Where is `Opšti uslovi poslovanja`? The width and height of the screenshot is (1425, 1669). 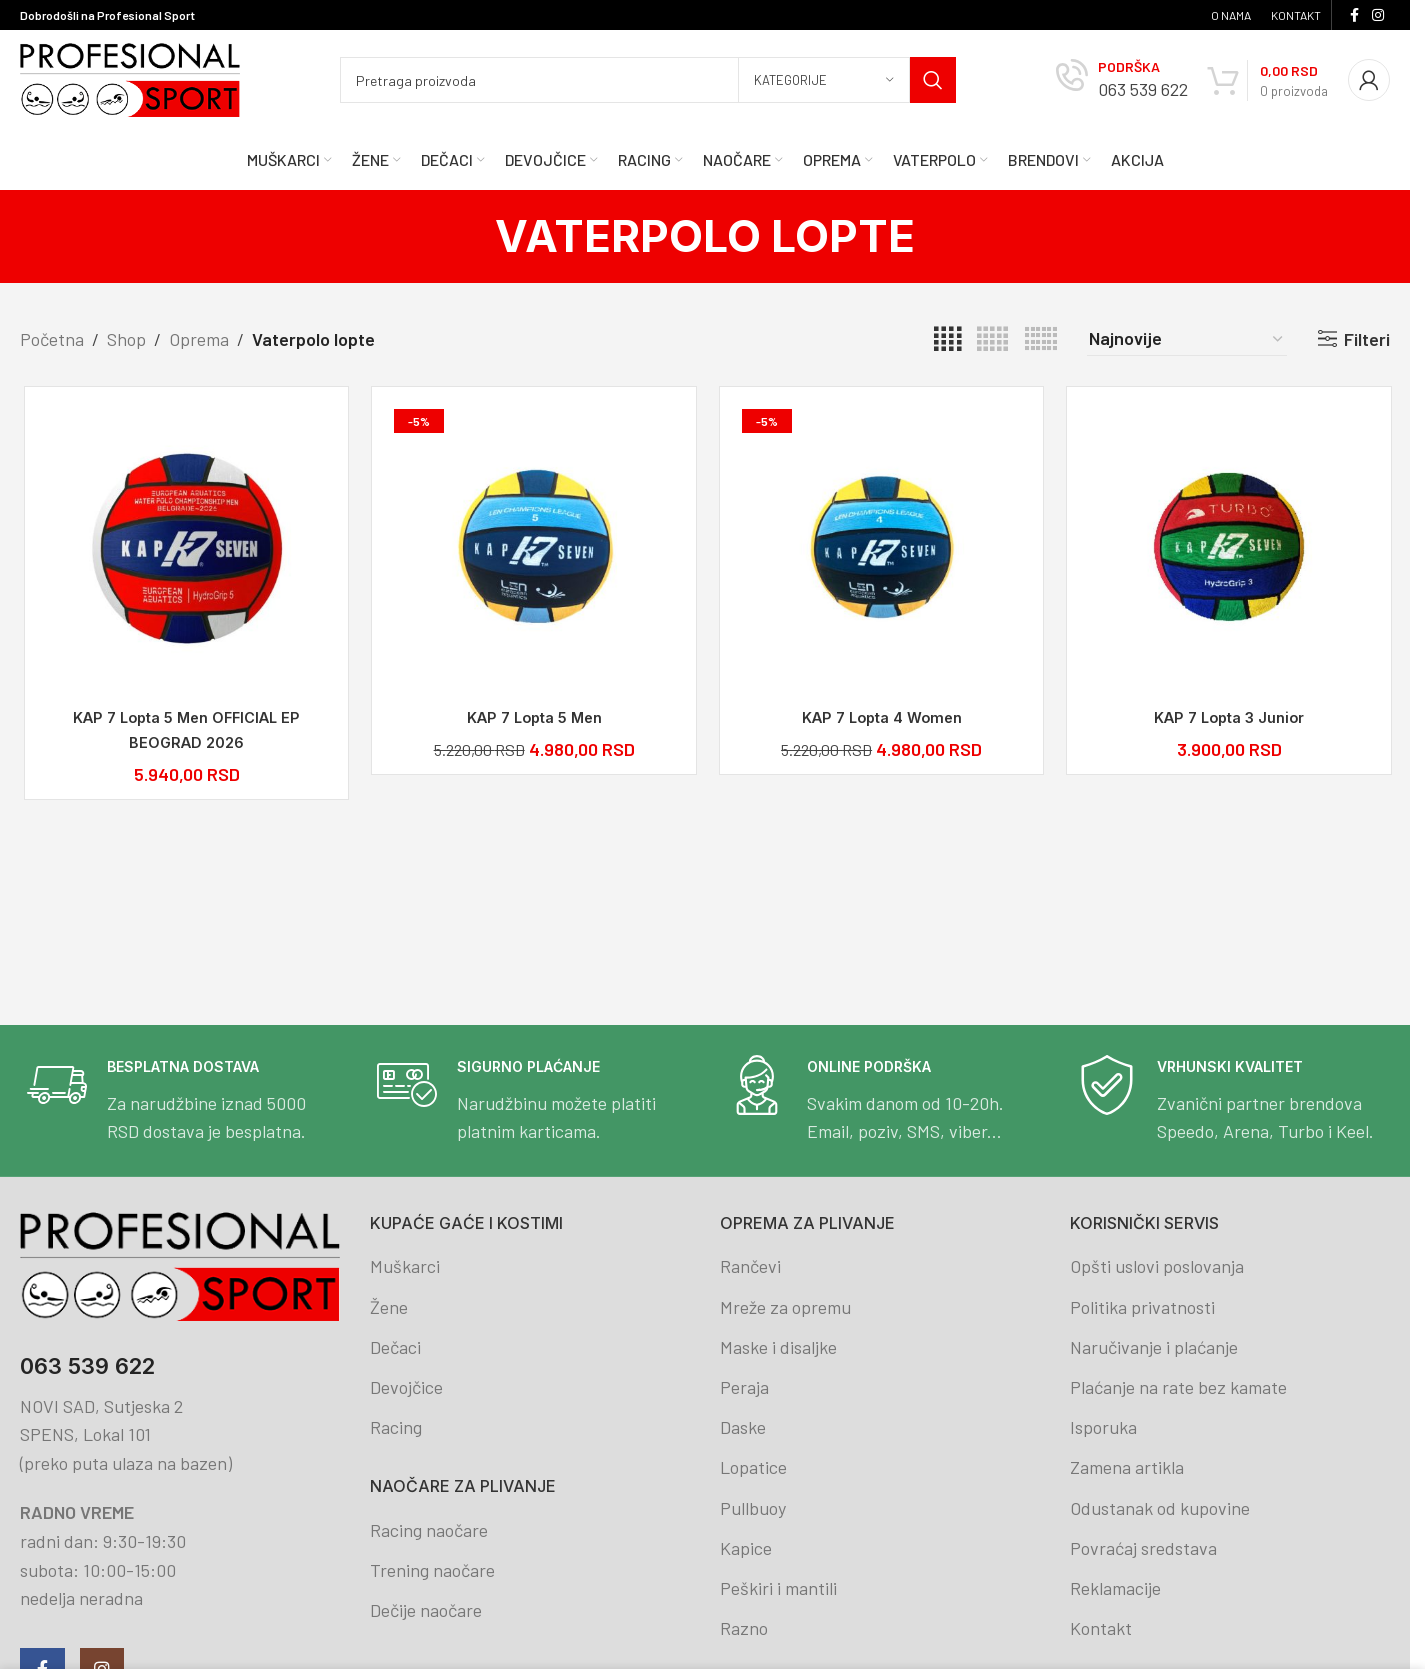 Opšti uslovi poslovanja is located at coordinates (1157, 1266).